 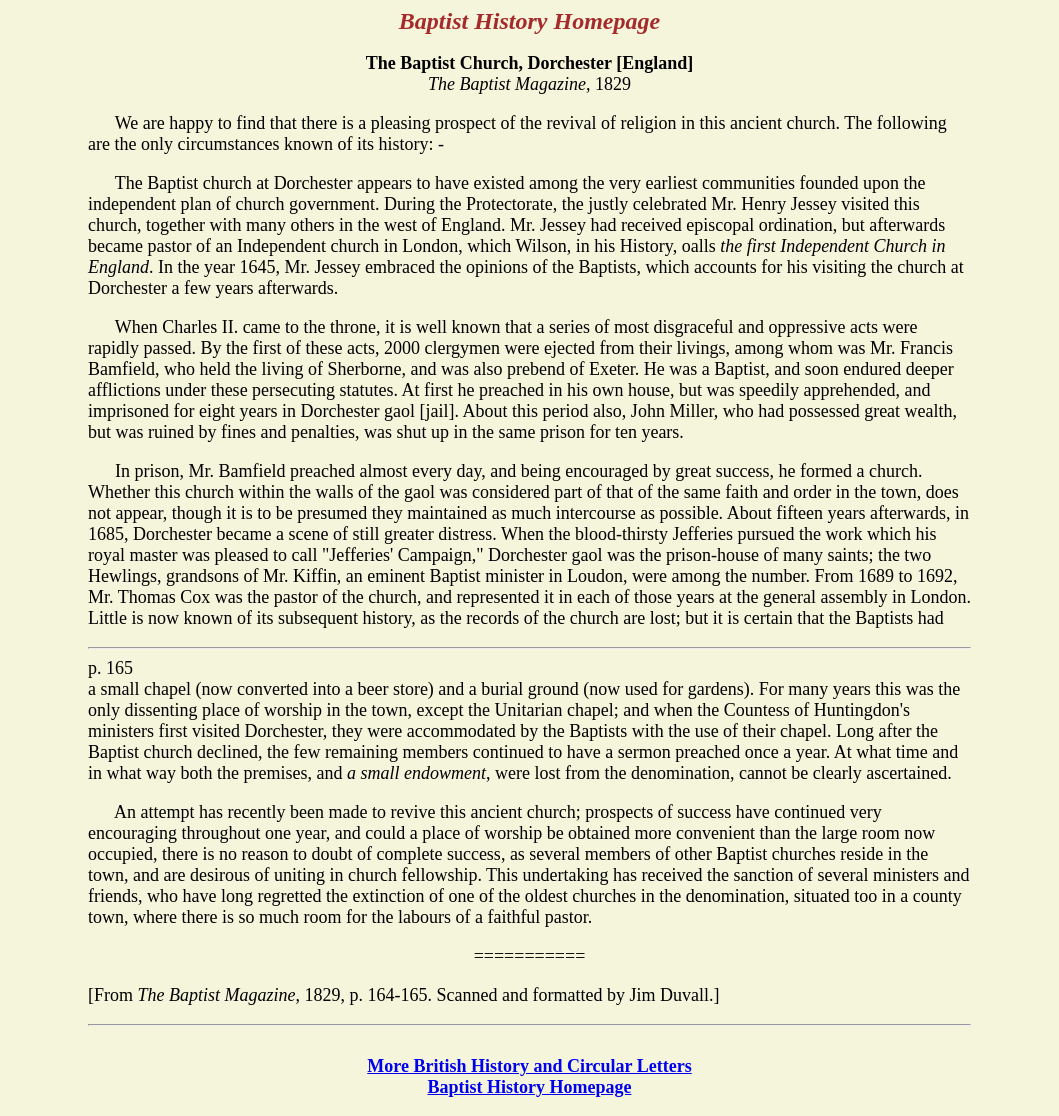 I want to click on Baptist History Homepage, so click(x=530, y=1087).